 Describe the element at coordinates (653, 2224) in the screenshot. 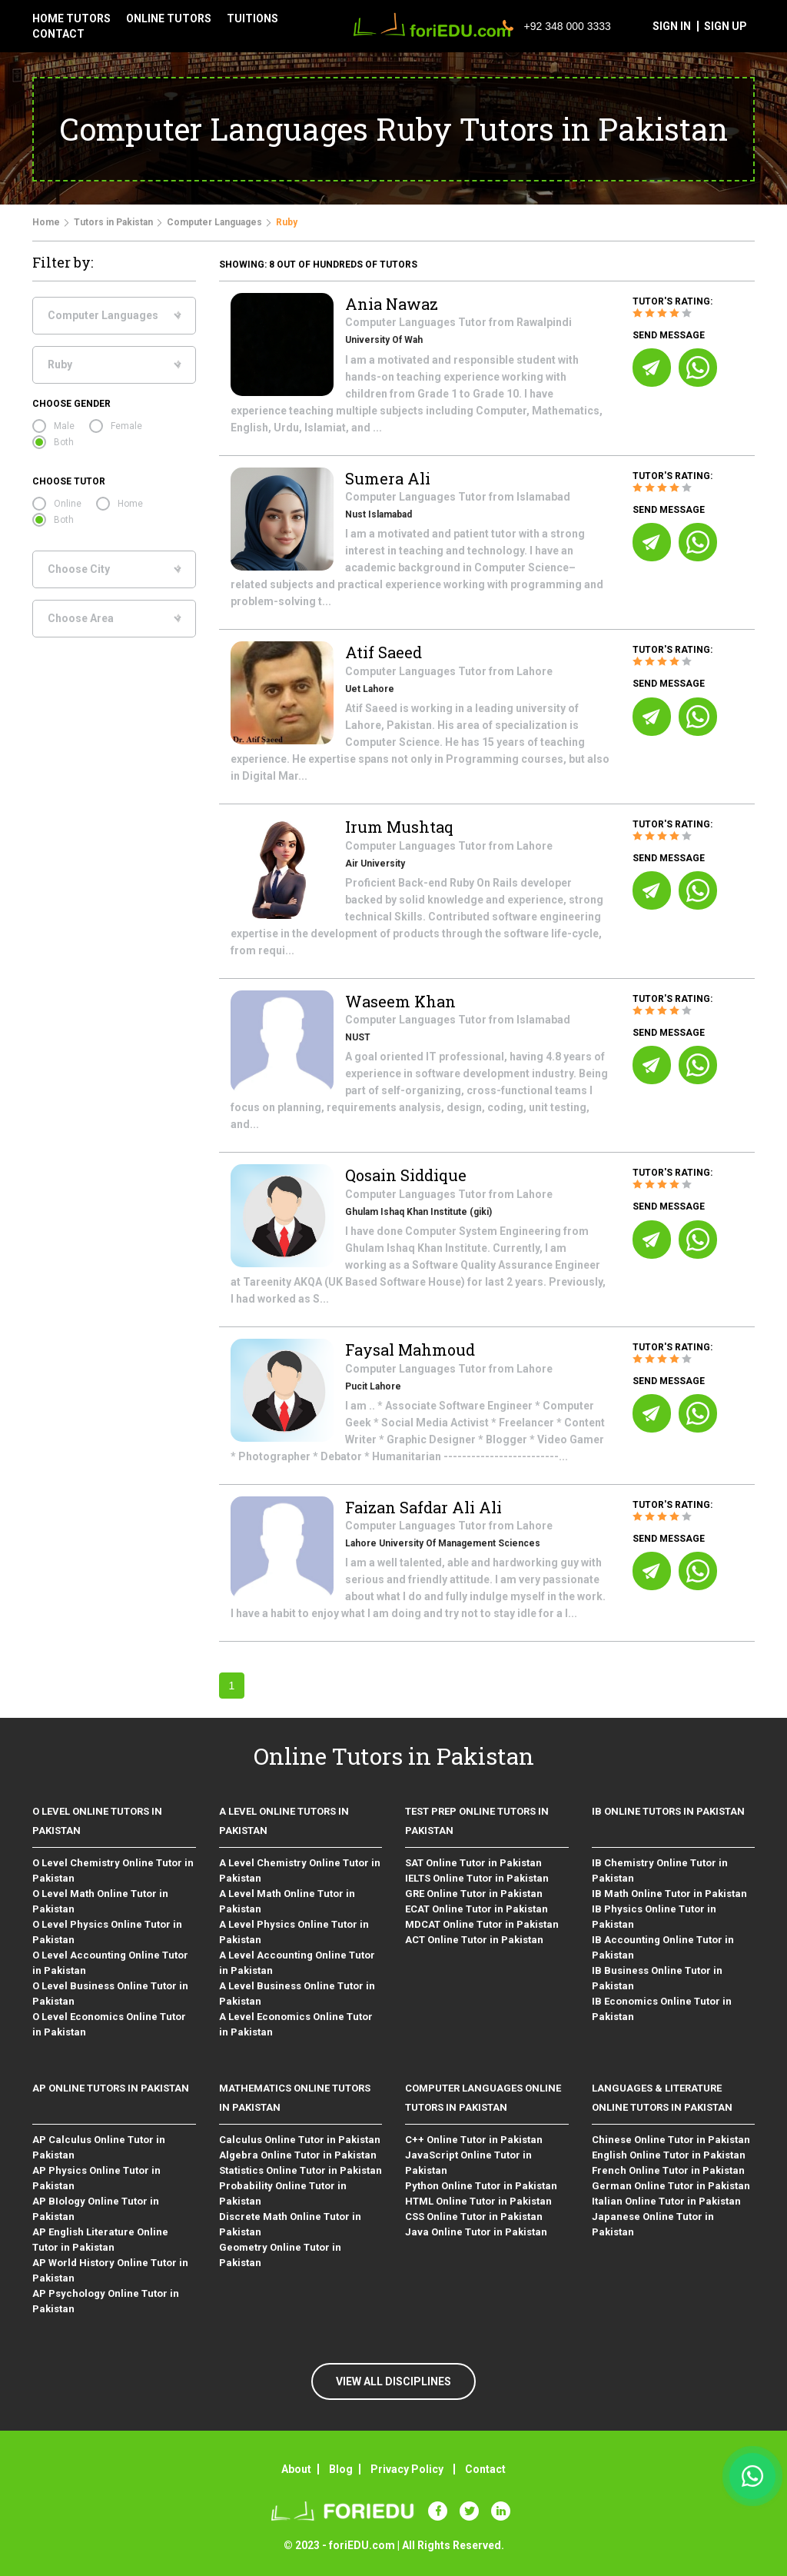

I see `Japanese Online Tutor in Pakistan` at that location.